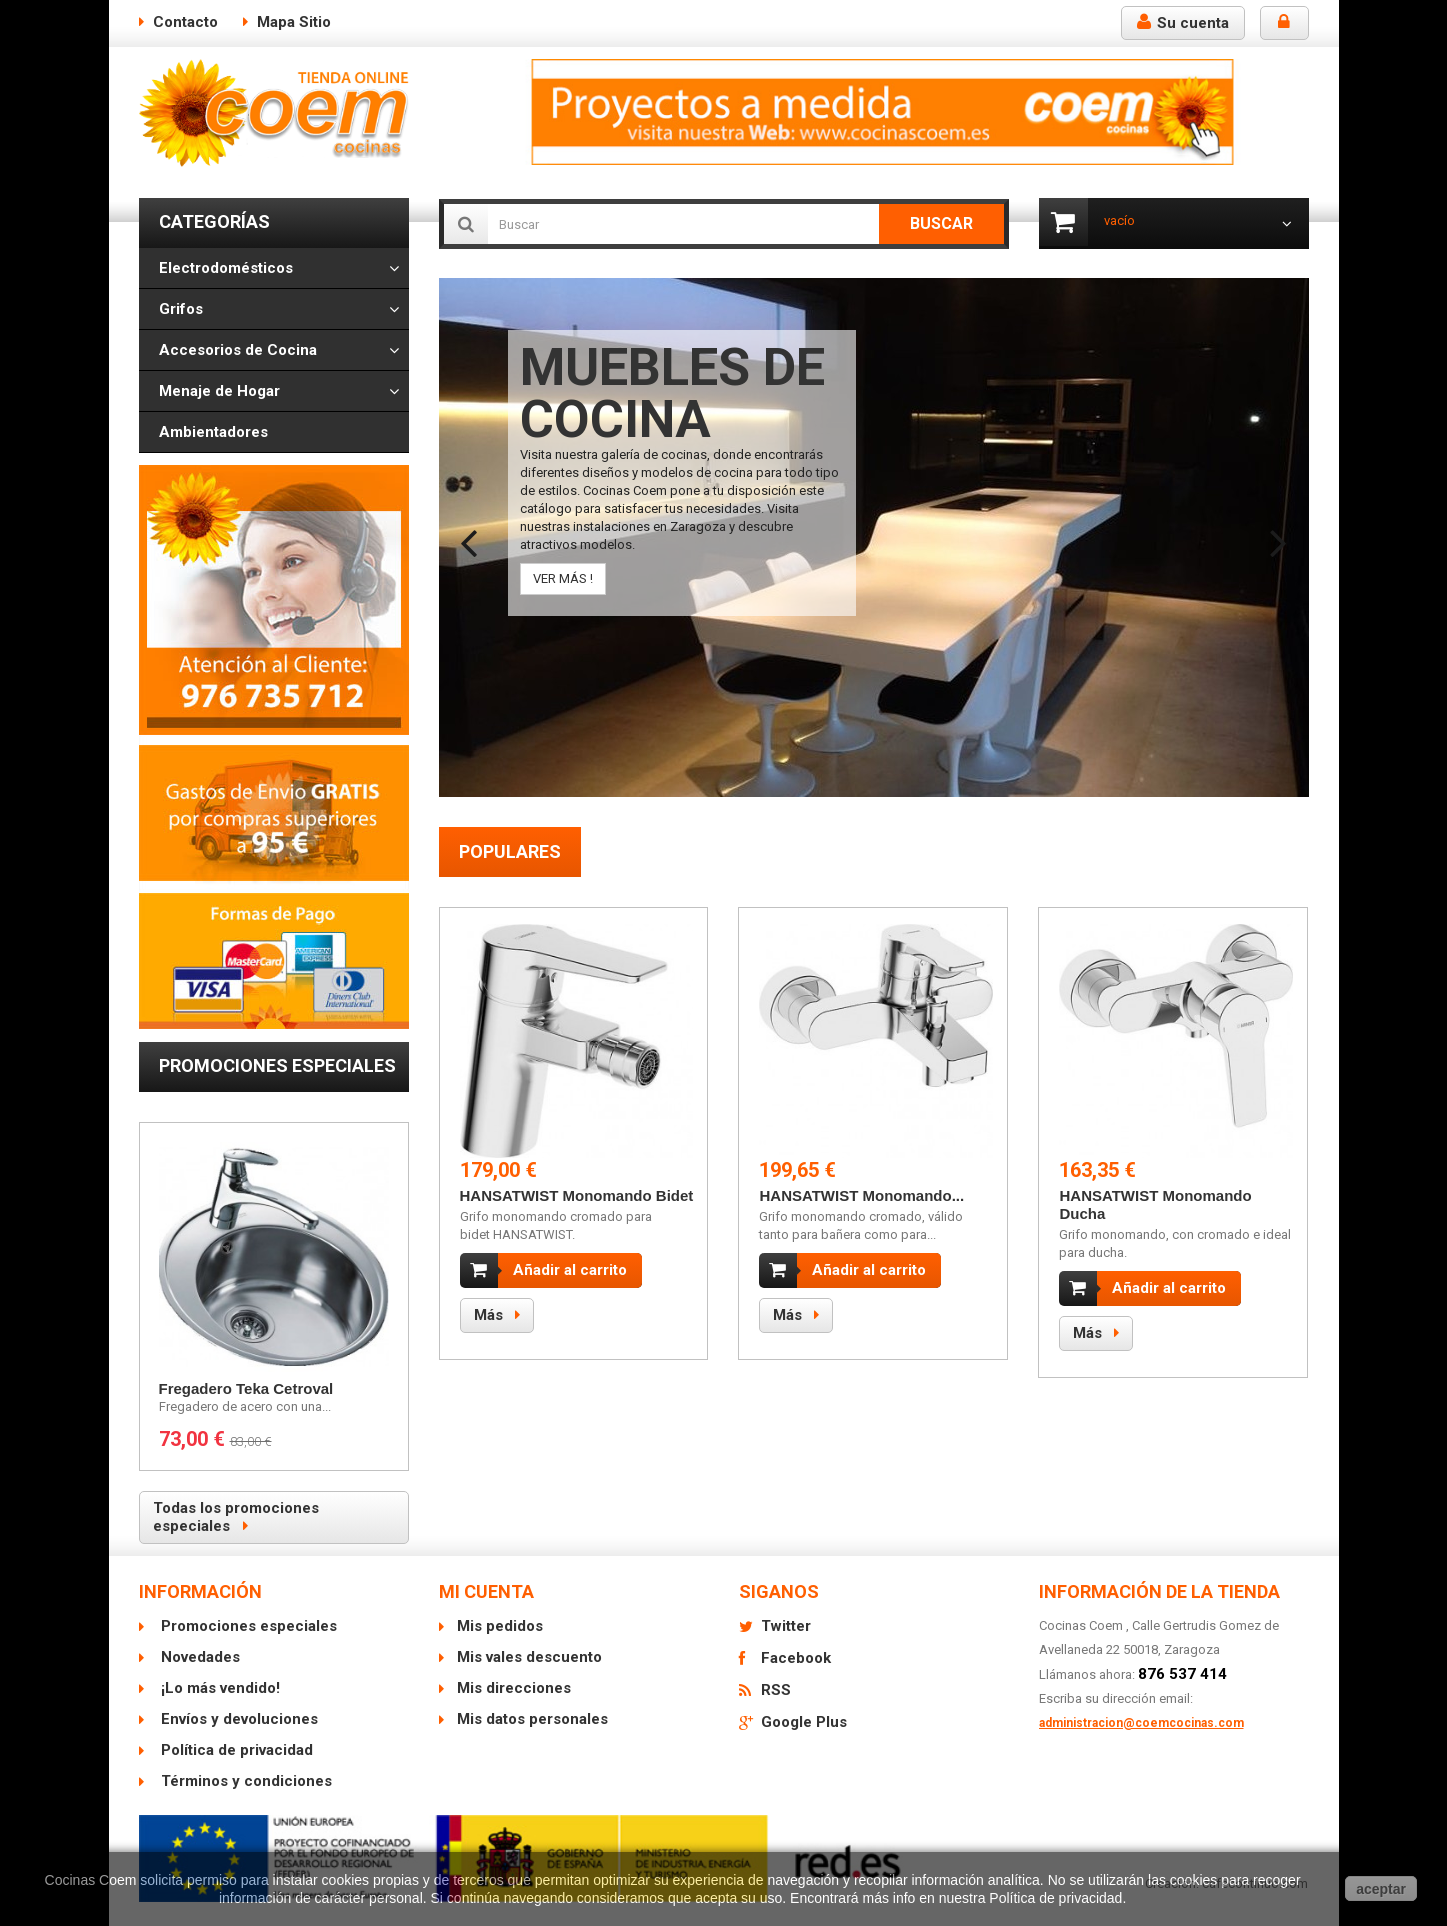 The width and height of the screenshot is (1447, 1926). Describe the element at coordinates (1381, 1889) in the screenshot. I see `aceptar` at that location.